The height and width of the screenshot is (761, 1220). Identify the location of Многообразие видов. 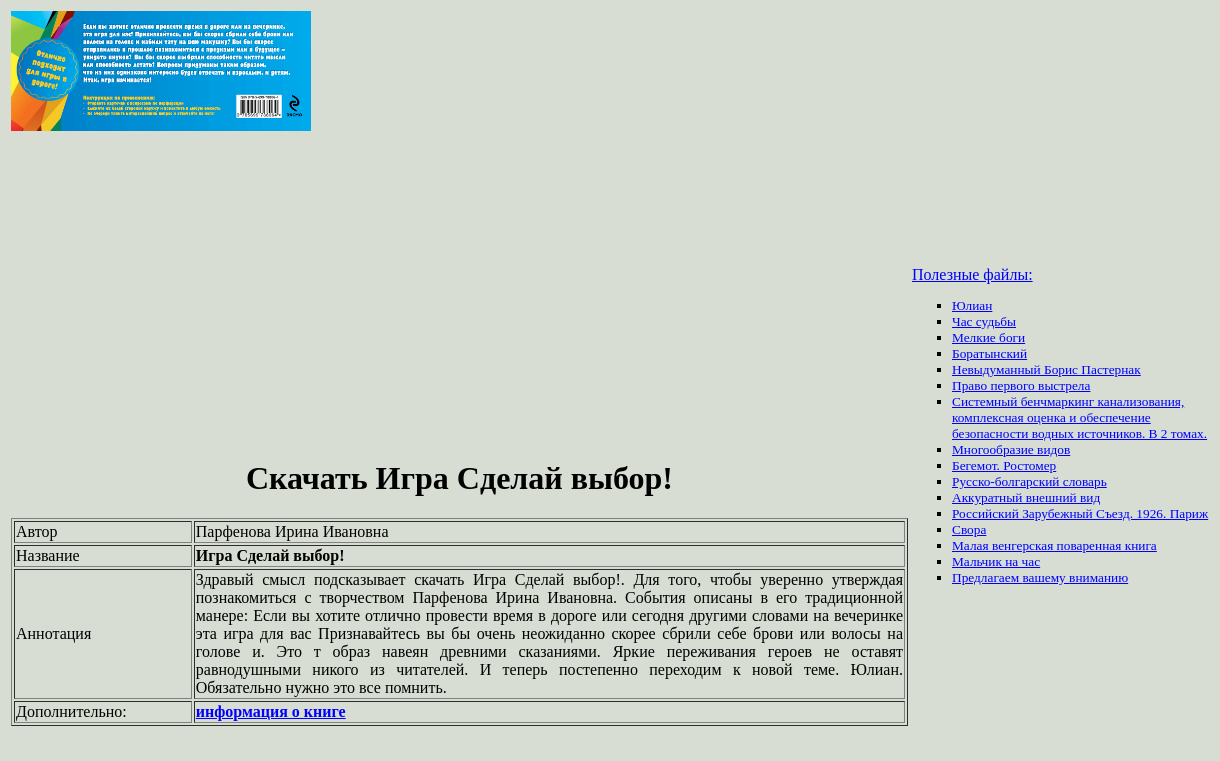
(1011, 449).